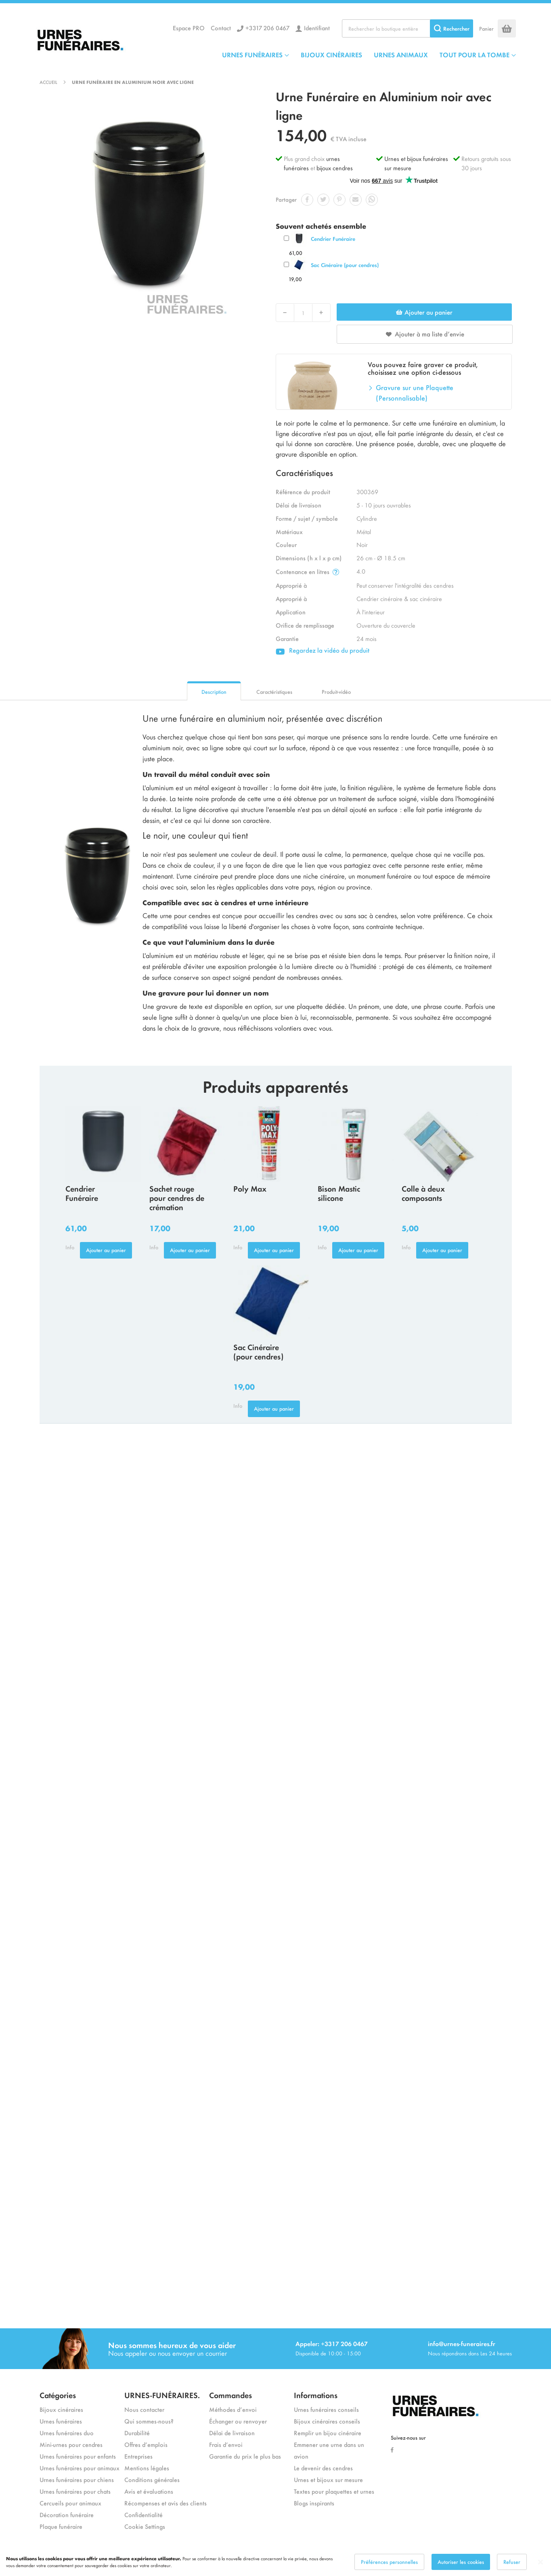  Describe the element at coordinates (315, 2394) in the screenshot. I see `Informations` at that location.